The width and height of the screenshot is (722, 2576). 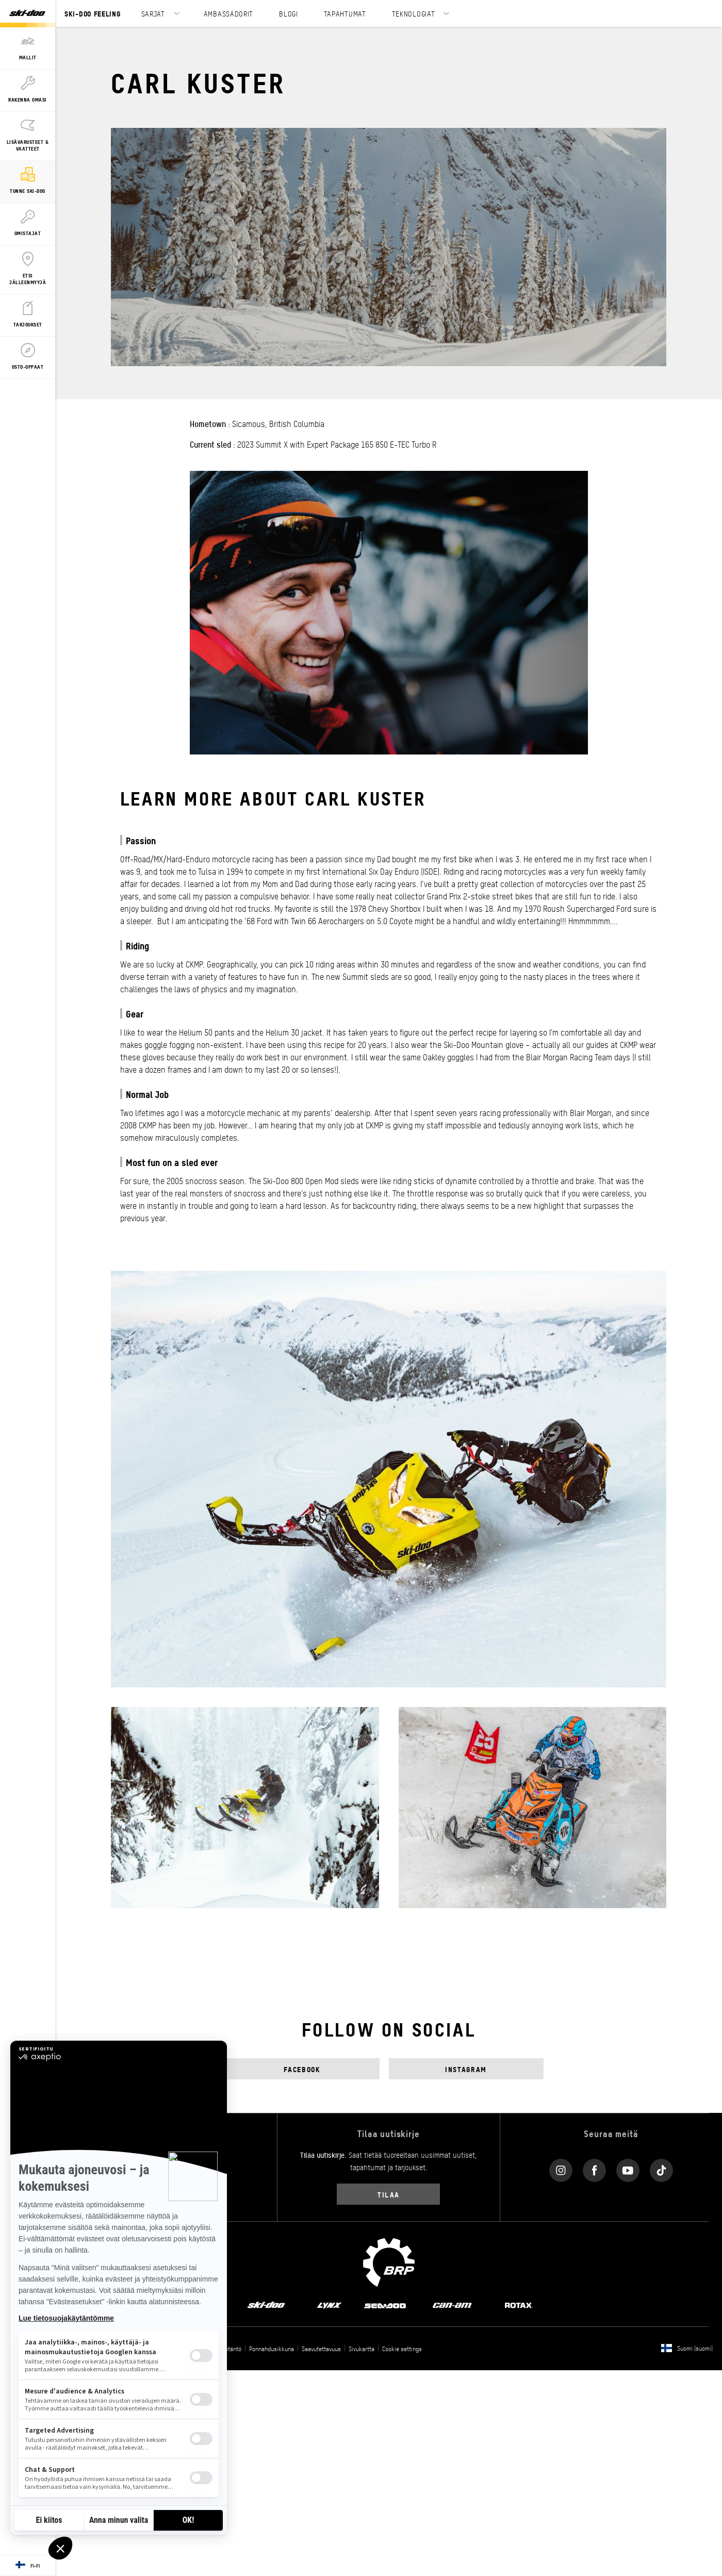 I want to click on Tilaa, so click(x=389, y=2194).